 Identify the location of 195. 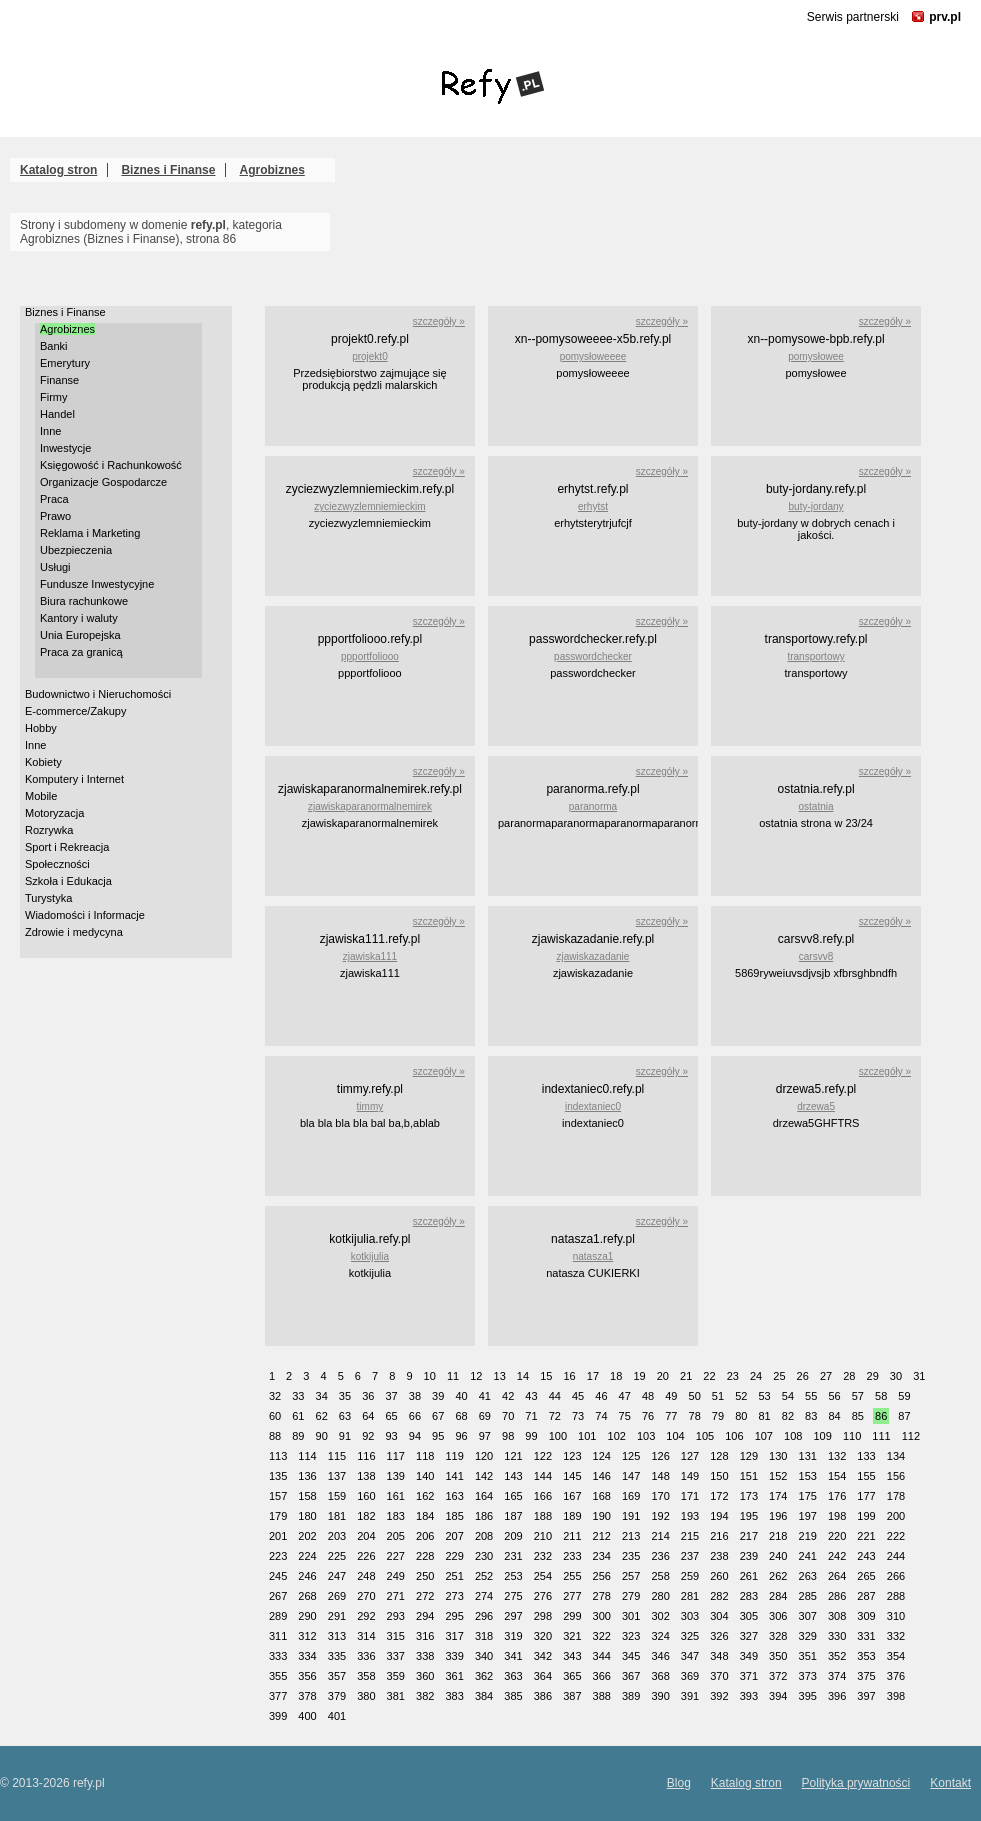
(749, 1516).